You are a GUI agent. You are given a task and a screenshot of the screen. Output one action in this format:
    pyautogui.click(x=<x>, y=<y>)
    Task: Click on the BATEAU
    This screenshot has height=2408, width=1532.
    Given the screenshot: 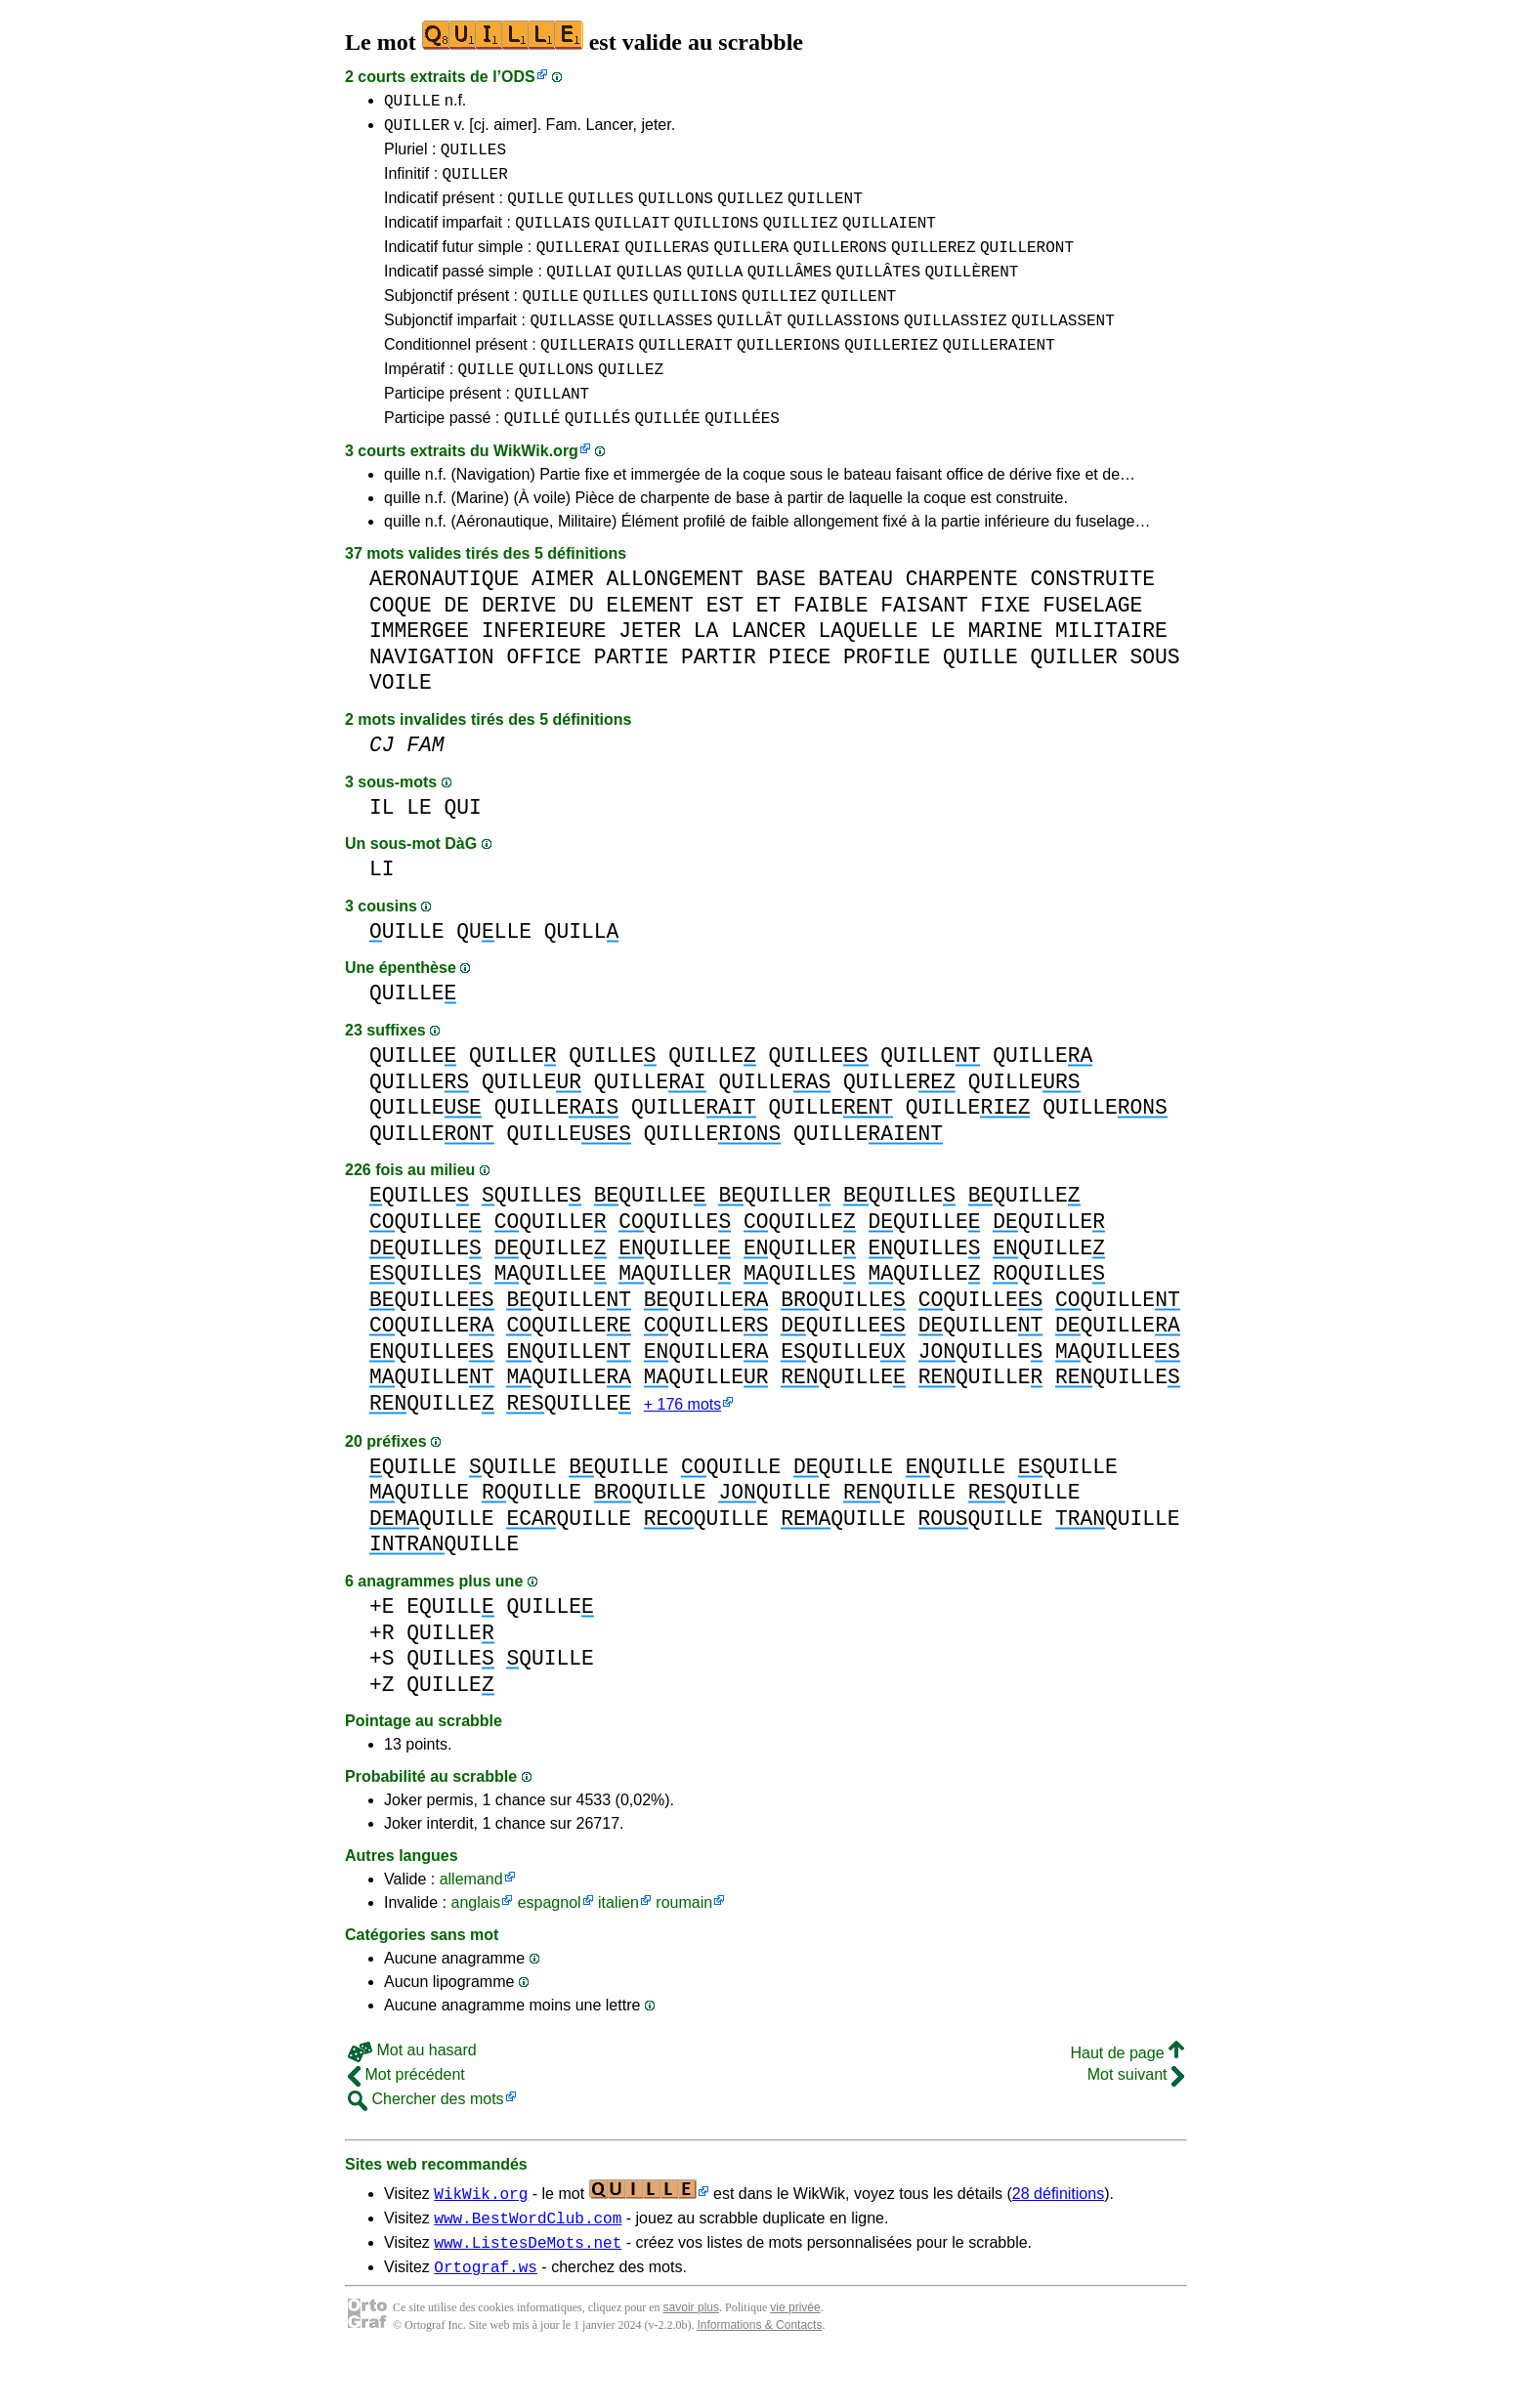 What is the action you would take?
    pyautogui.click(x=855, y=620)
    